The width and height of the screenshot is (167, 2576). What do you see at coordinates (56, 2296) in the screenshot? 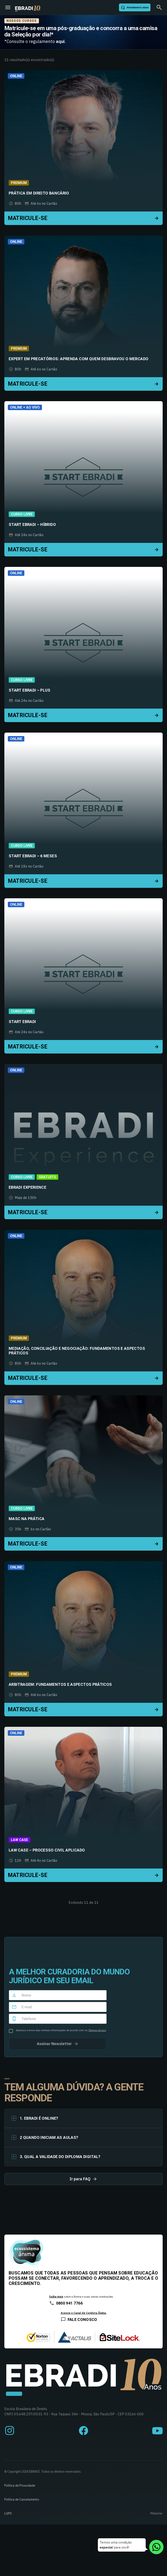
I see `Saiba mais` at bounding box center [56, 2296].